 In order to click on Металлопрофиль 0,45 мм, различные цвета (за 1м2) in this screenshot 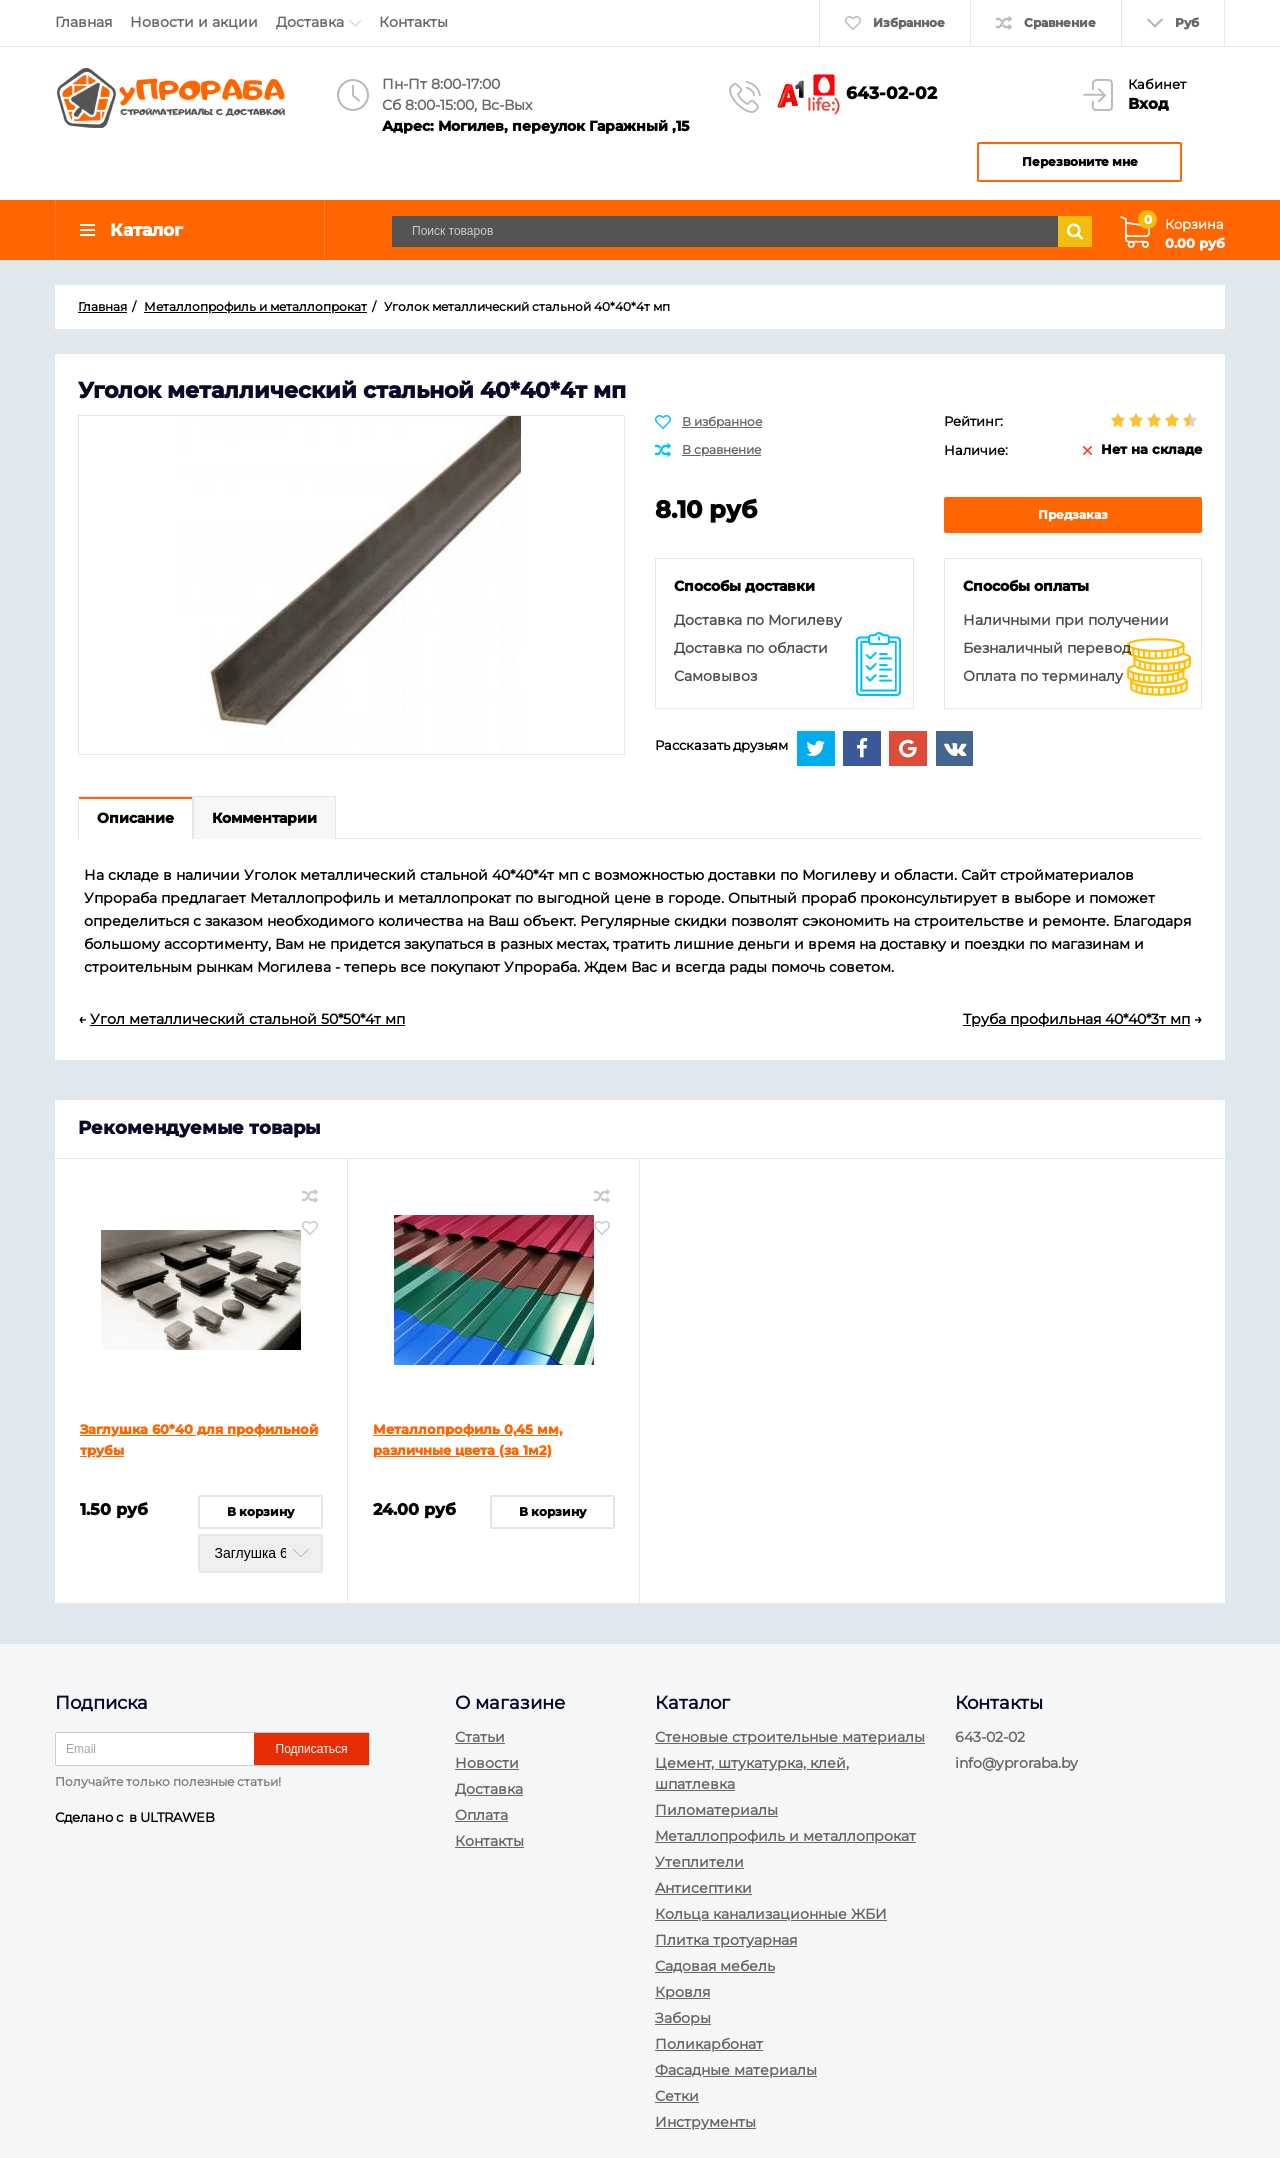, I will do `click(467, 1439)`.